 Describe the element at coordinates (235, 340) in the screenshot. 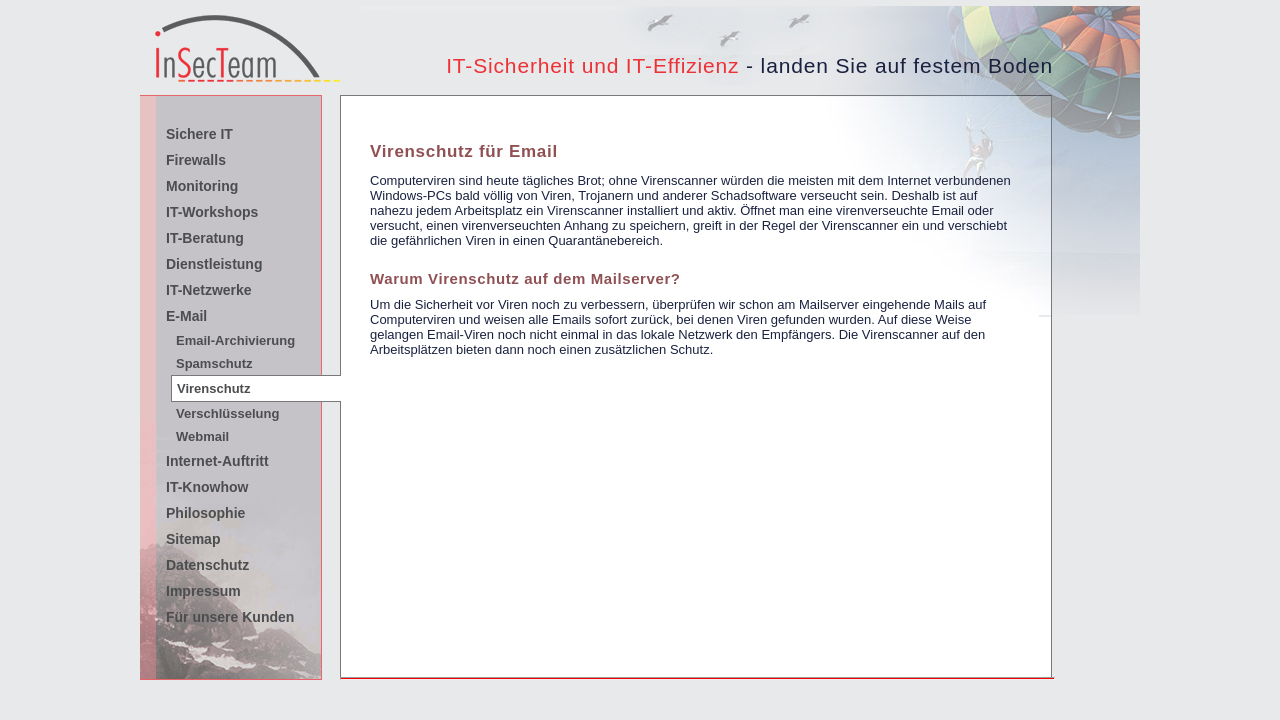

I see `Email-Archivierung` at that location.